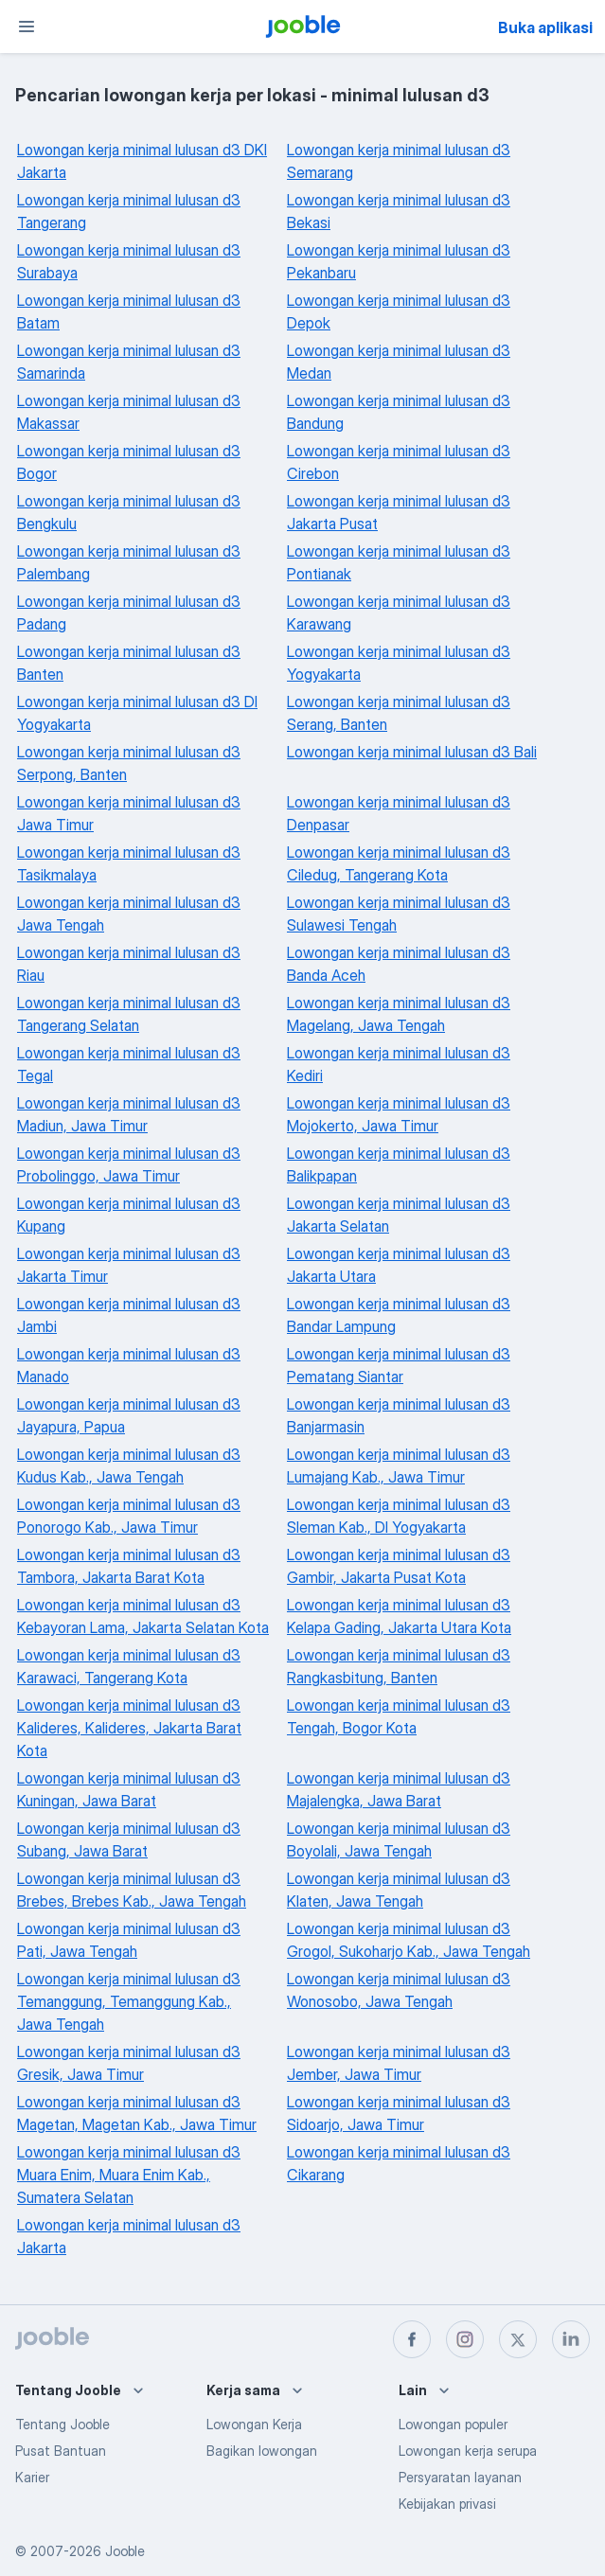 This screenshot has width=605, height=2576. What do you see at coordinates (398, 1415) in the screenshot?
I see `Lowongan kerja minimal lulusan d3 Banjarmasin` at bounding box center [398, 1415].